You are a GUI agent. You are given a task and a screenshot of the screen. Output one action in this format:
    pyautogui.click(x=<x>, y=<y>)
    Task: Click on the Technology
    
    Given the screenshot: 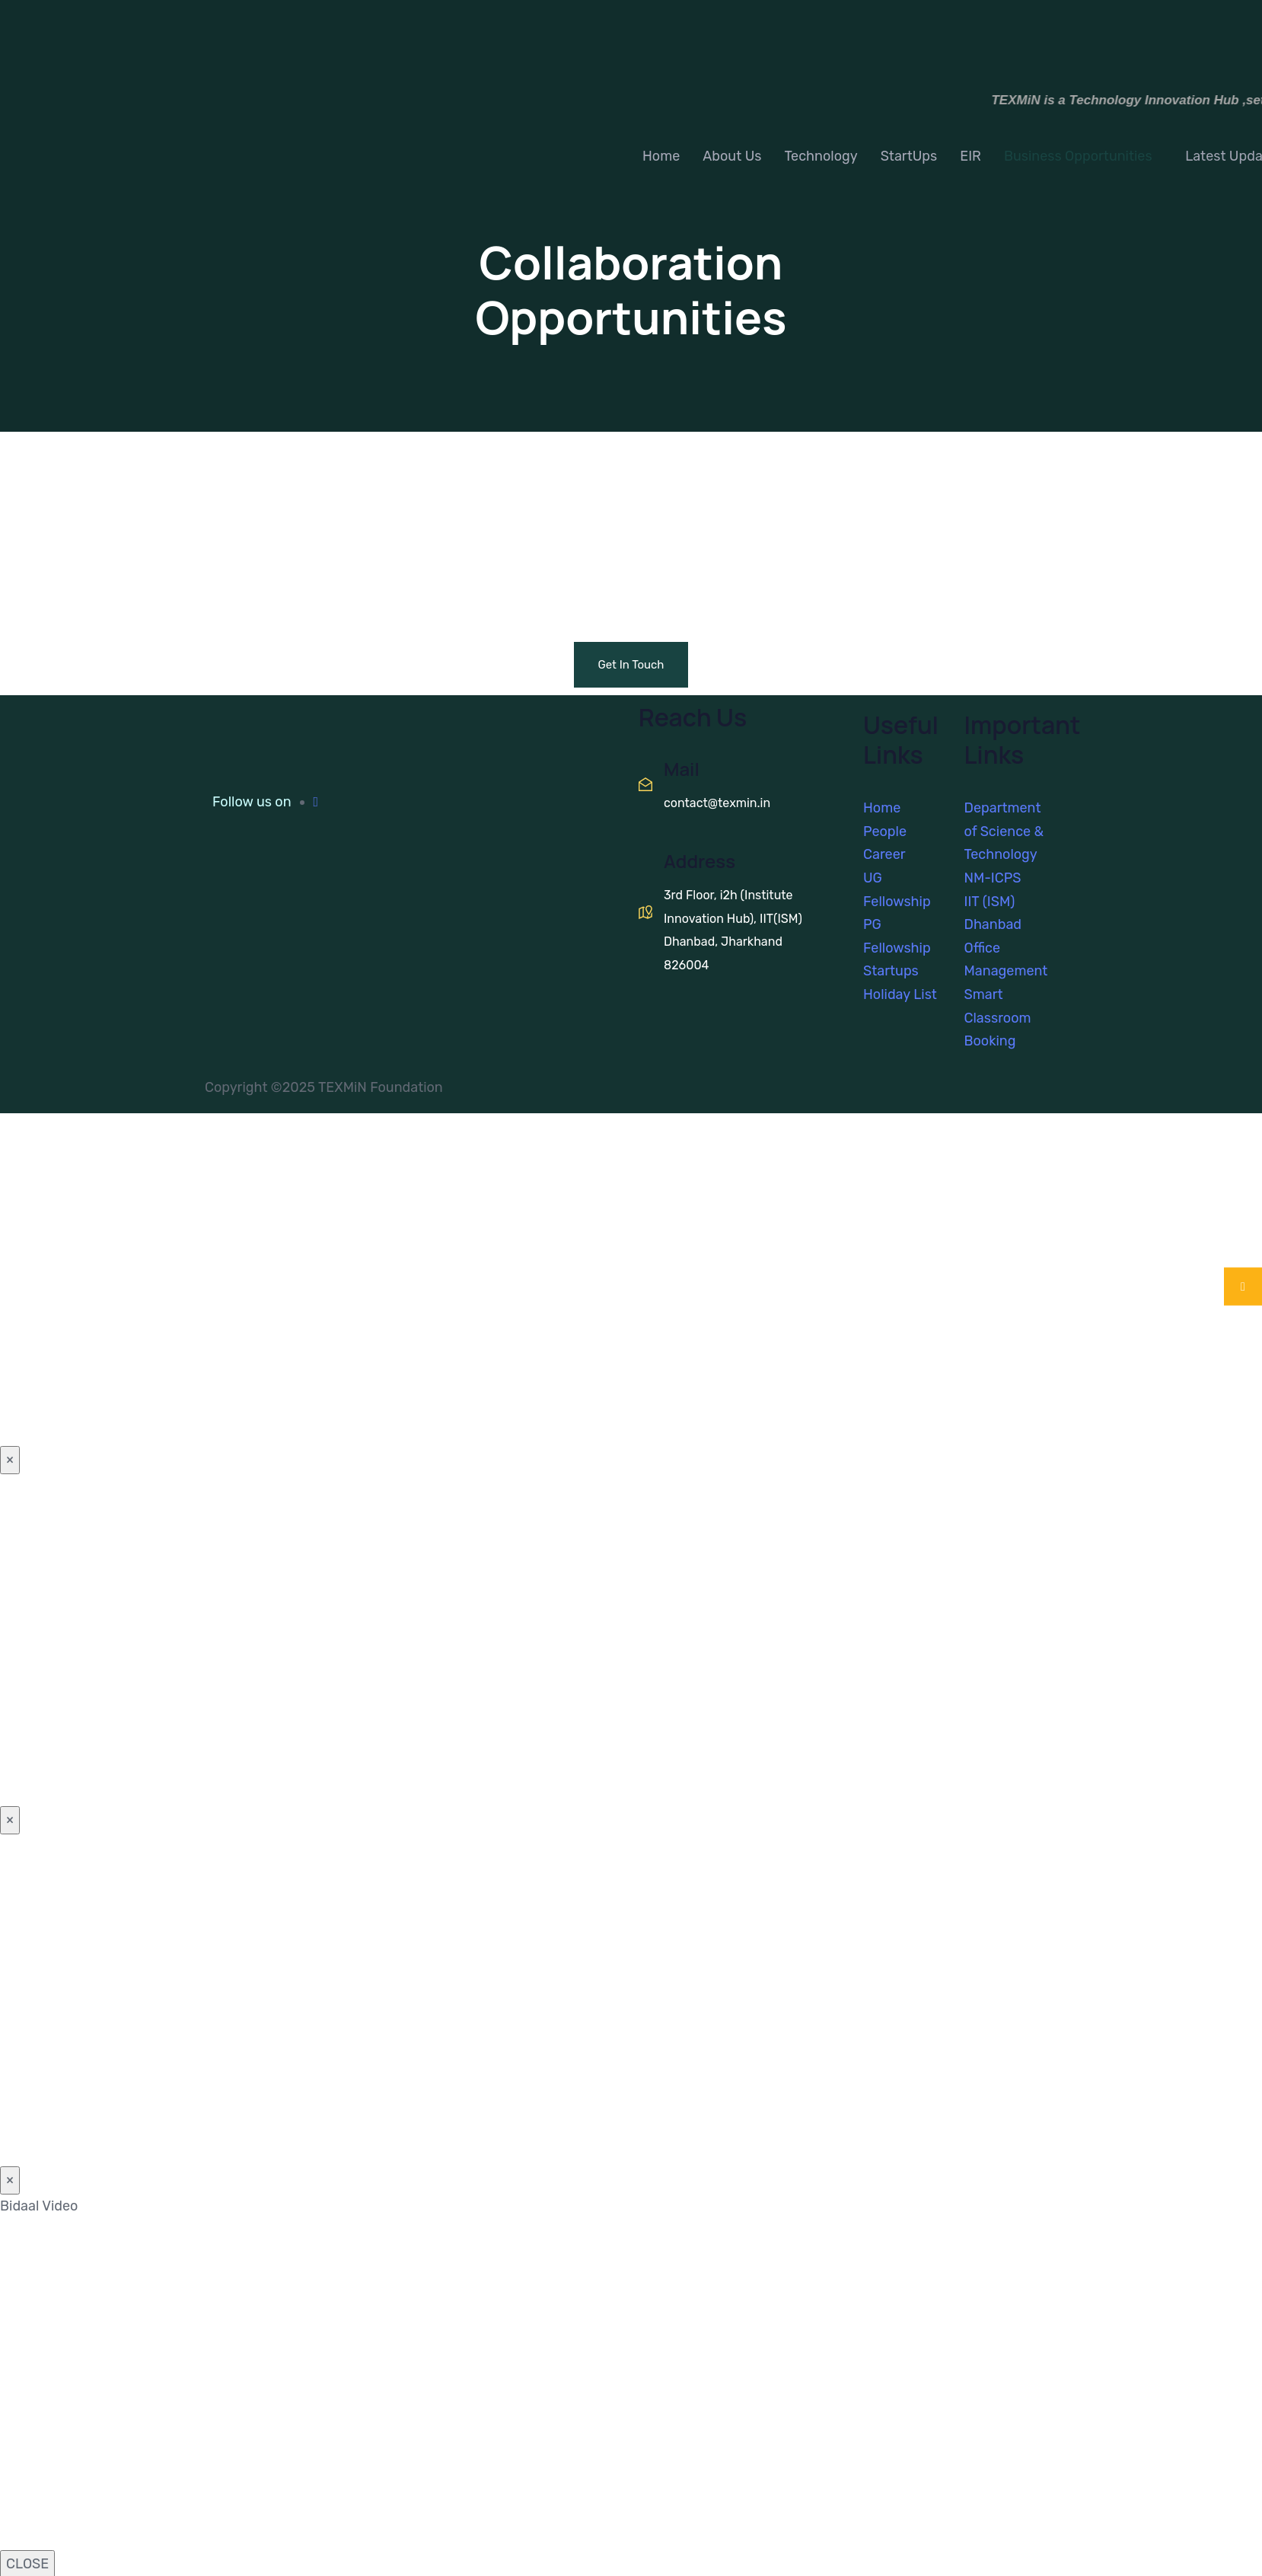 What is the action you would take?
    pyautogui.click(x=820, y=156)
    